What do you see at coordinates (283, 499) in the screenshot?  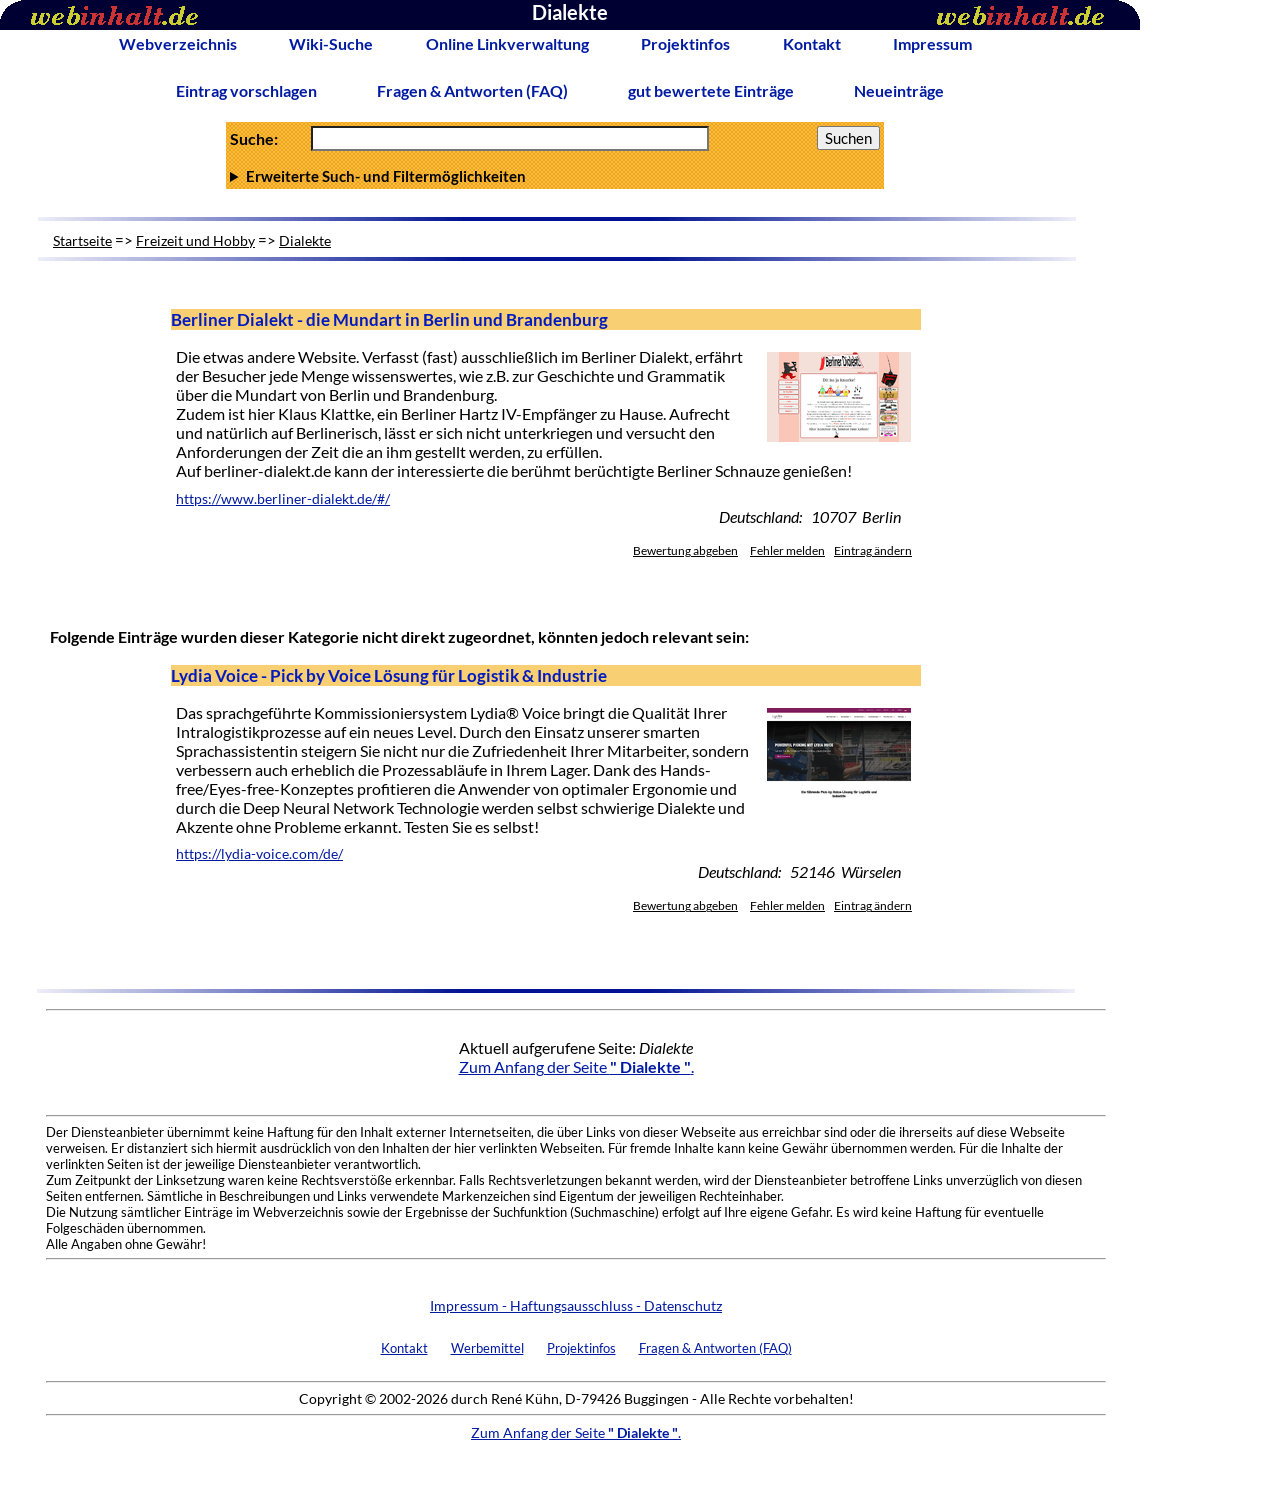 I see `https://www.berliner-dialekt.de/#/` at bounding box center [283, 499].